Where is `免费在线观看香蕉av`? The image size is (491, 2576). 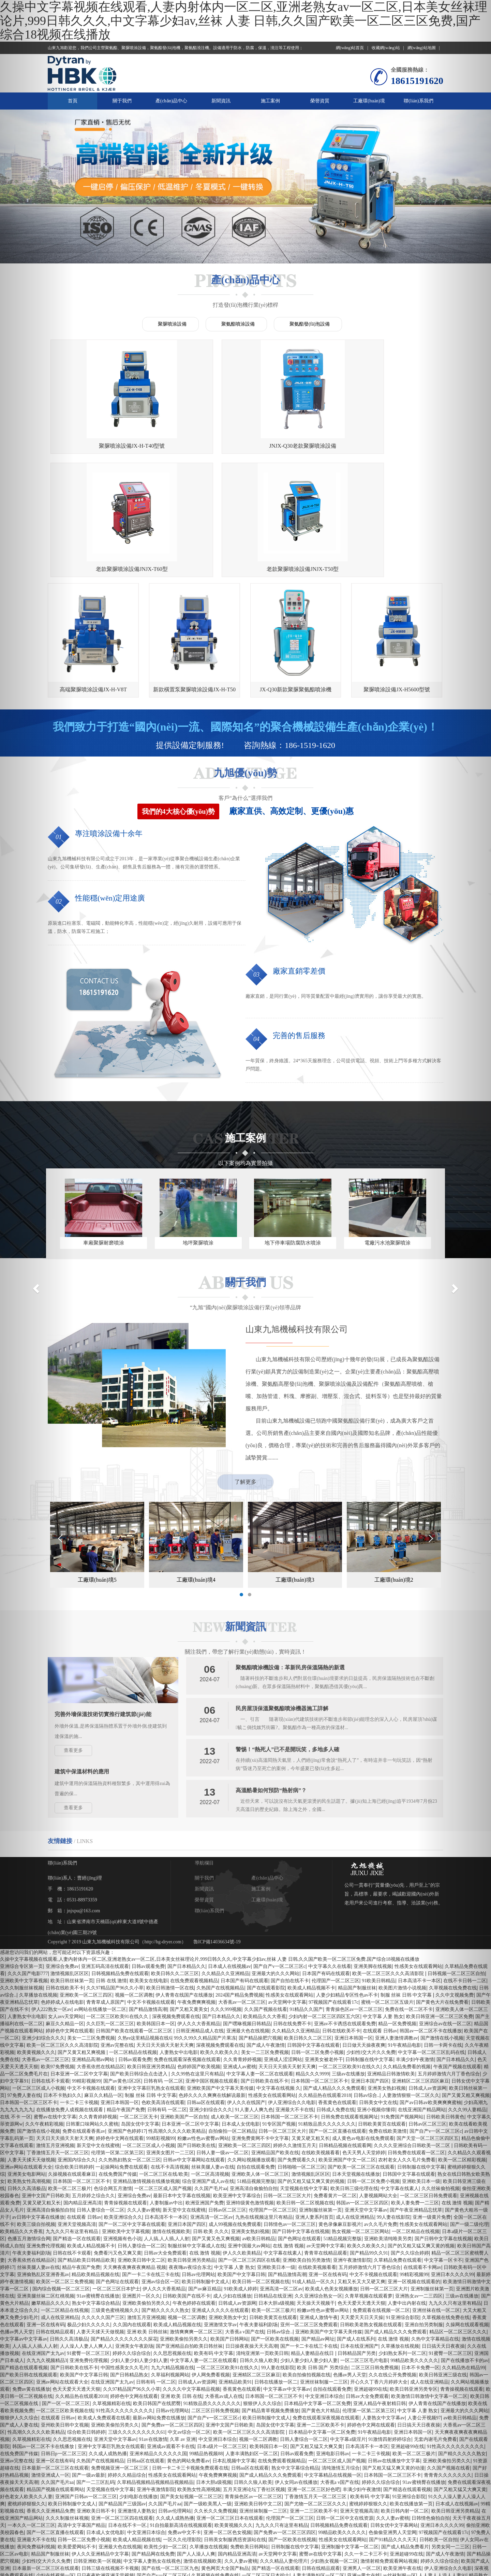 免费在线观看香蕉av is located at coordinates (83, 2020).